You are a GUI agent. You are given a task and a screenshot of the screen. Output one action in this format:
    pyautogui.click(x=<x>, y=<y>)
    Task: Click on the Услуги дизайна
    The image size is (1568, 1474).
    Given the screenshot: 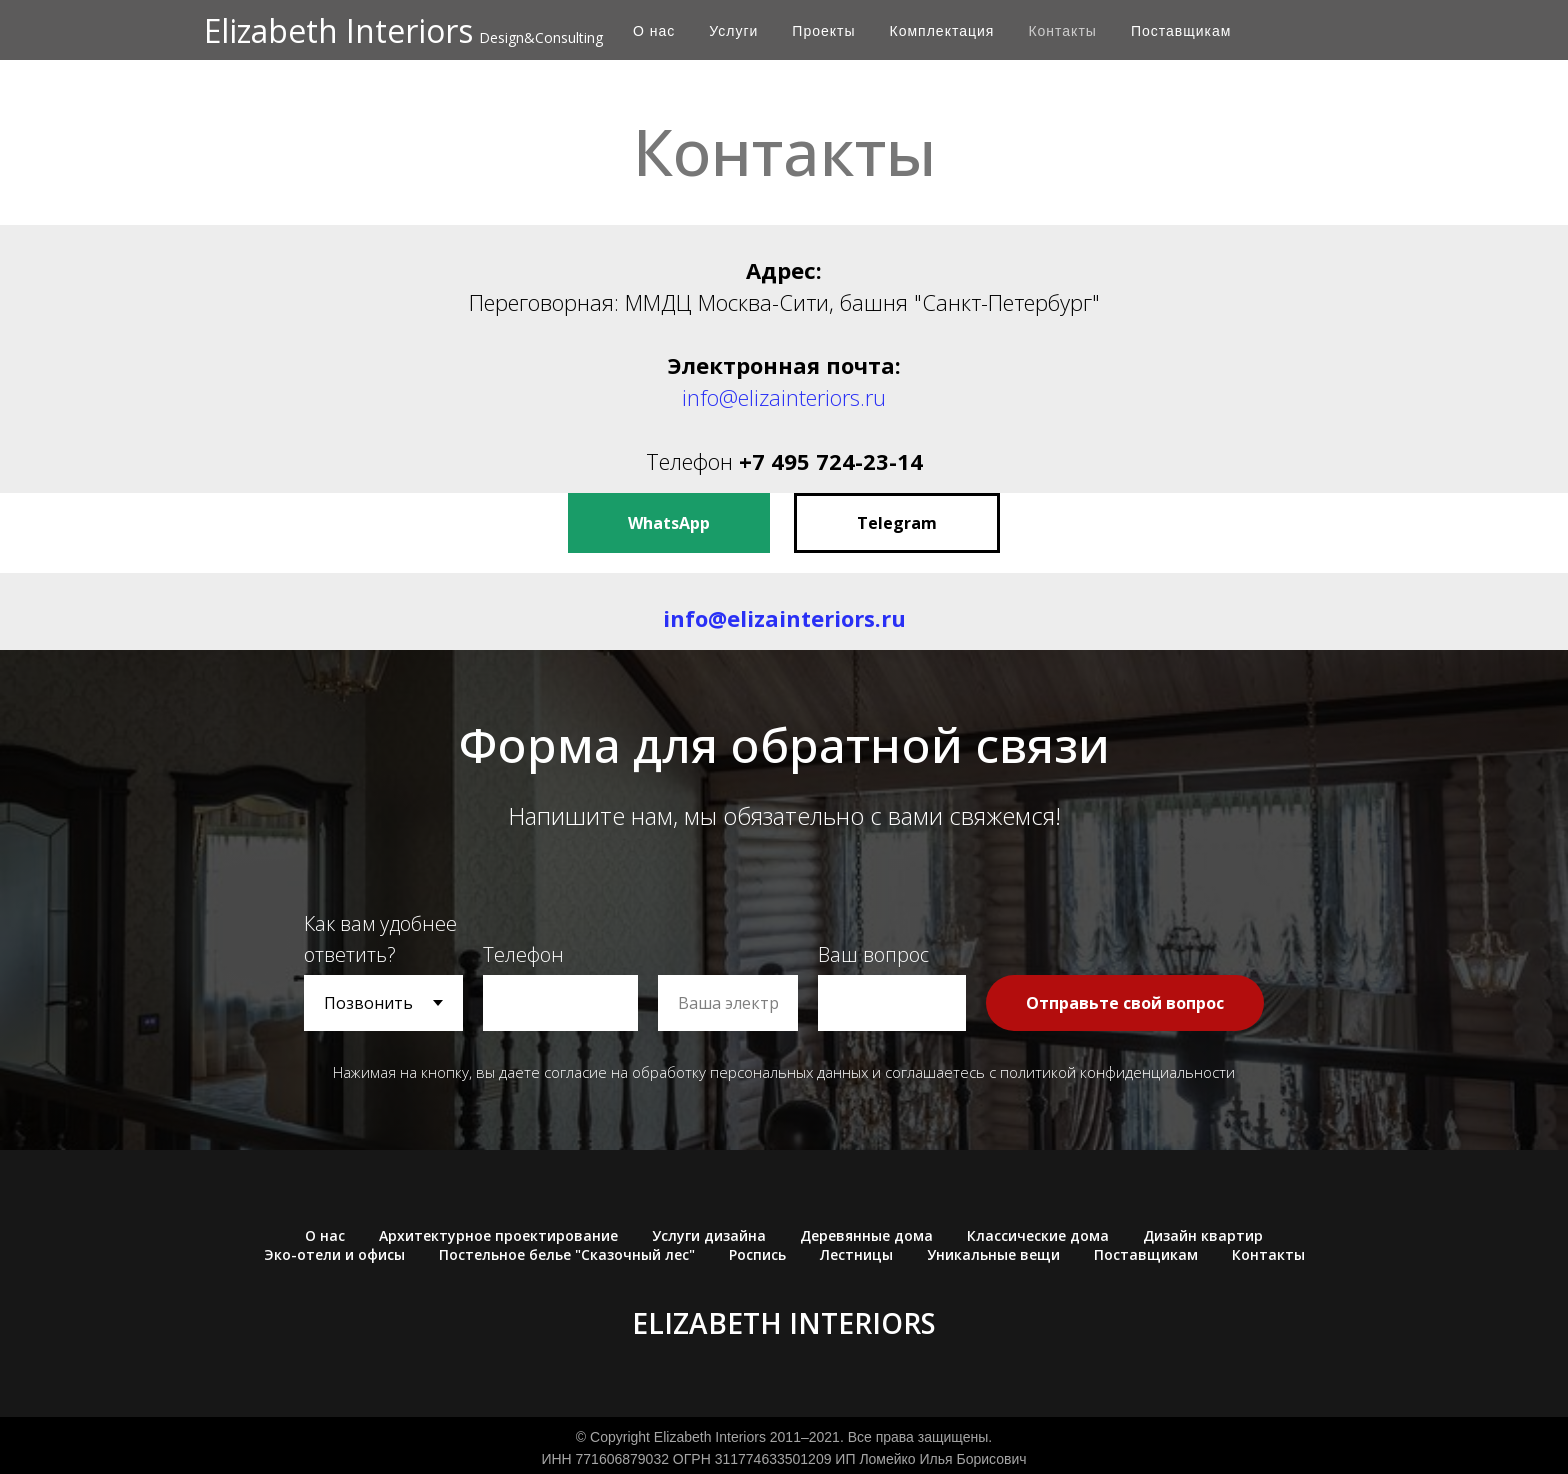 What is the action you would take?
    pyautogui.click(x=709, y=1235)
    